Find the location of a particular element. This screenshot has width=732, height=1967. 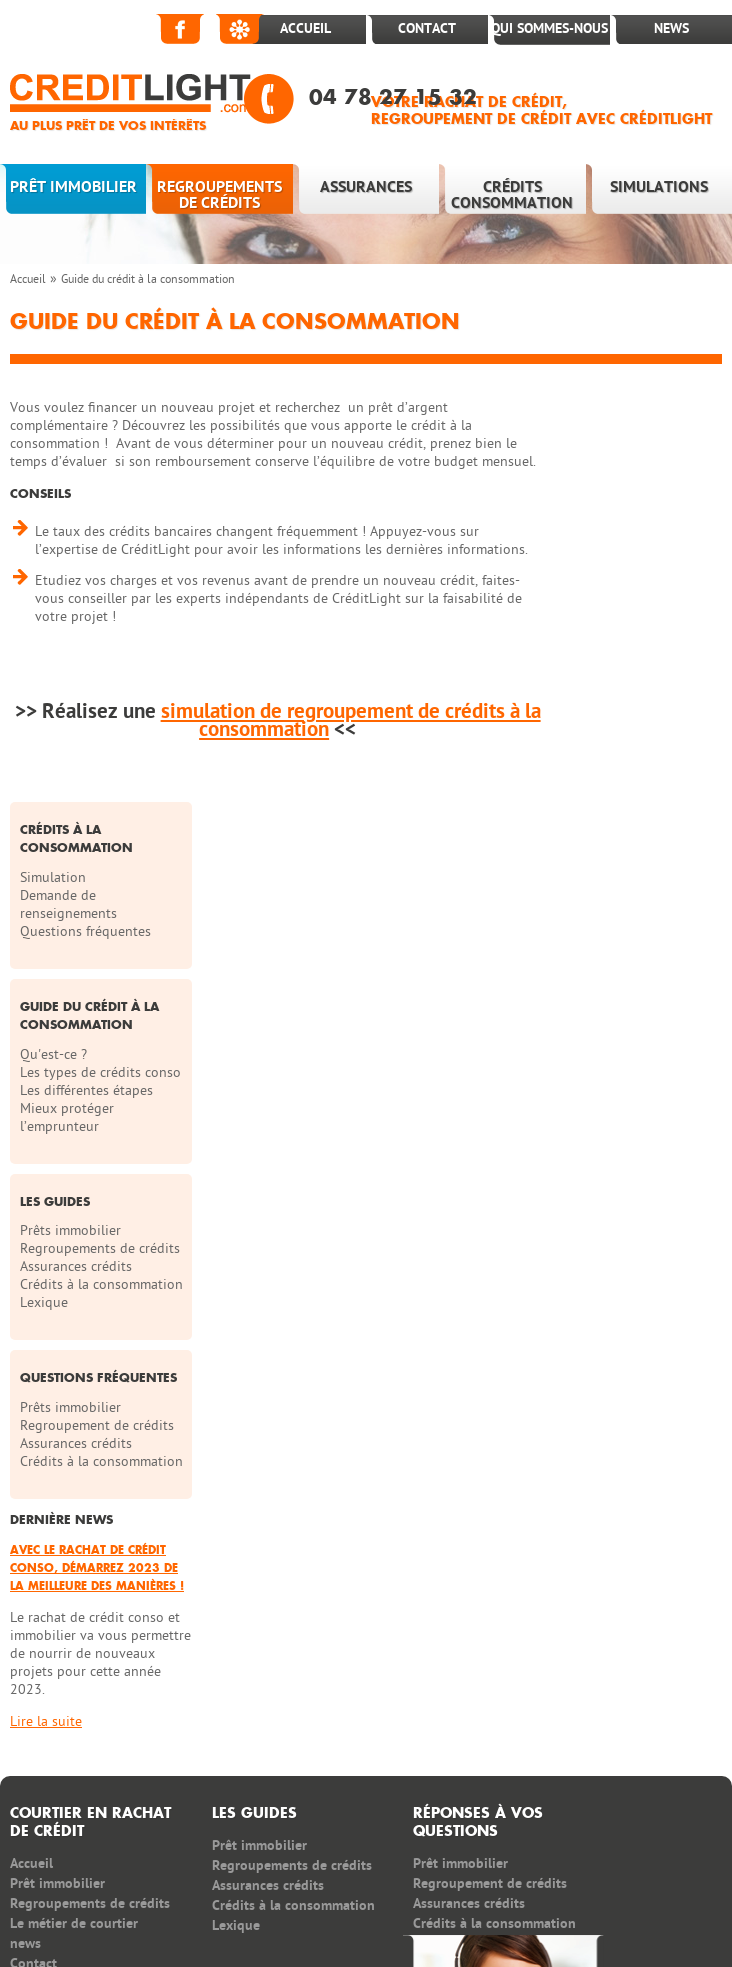

Questions fréquentes is located at coordinates (634, 524).